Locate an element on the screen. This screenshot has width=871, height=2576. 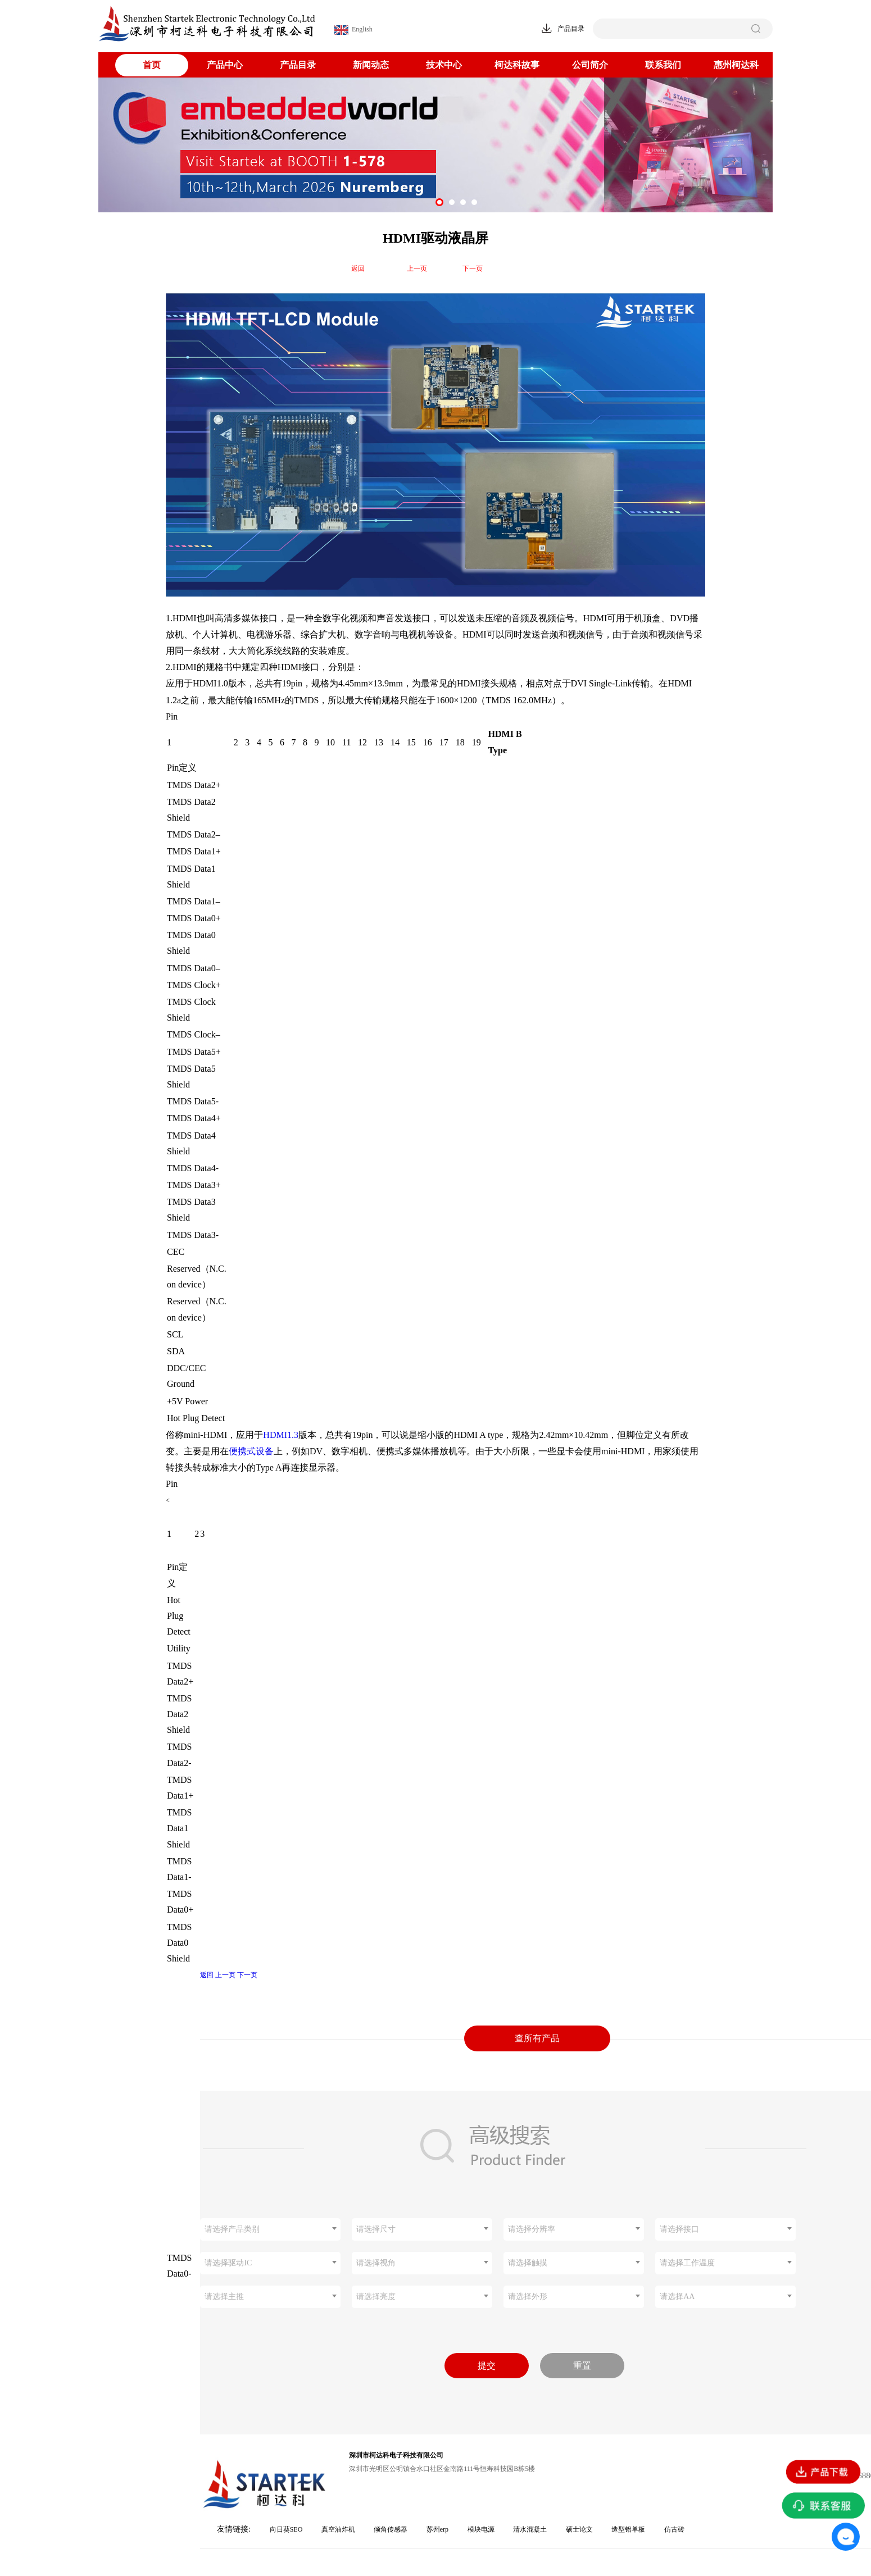
请选择AA [textbox] is located at coordinates (677, 2296).